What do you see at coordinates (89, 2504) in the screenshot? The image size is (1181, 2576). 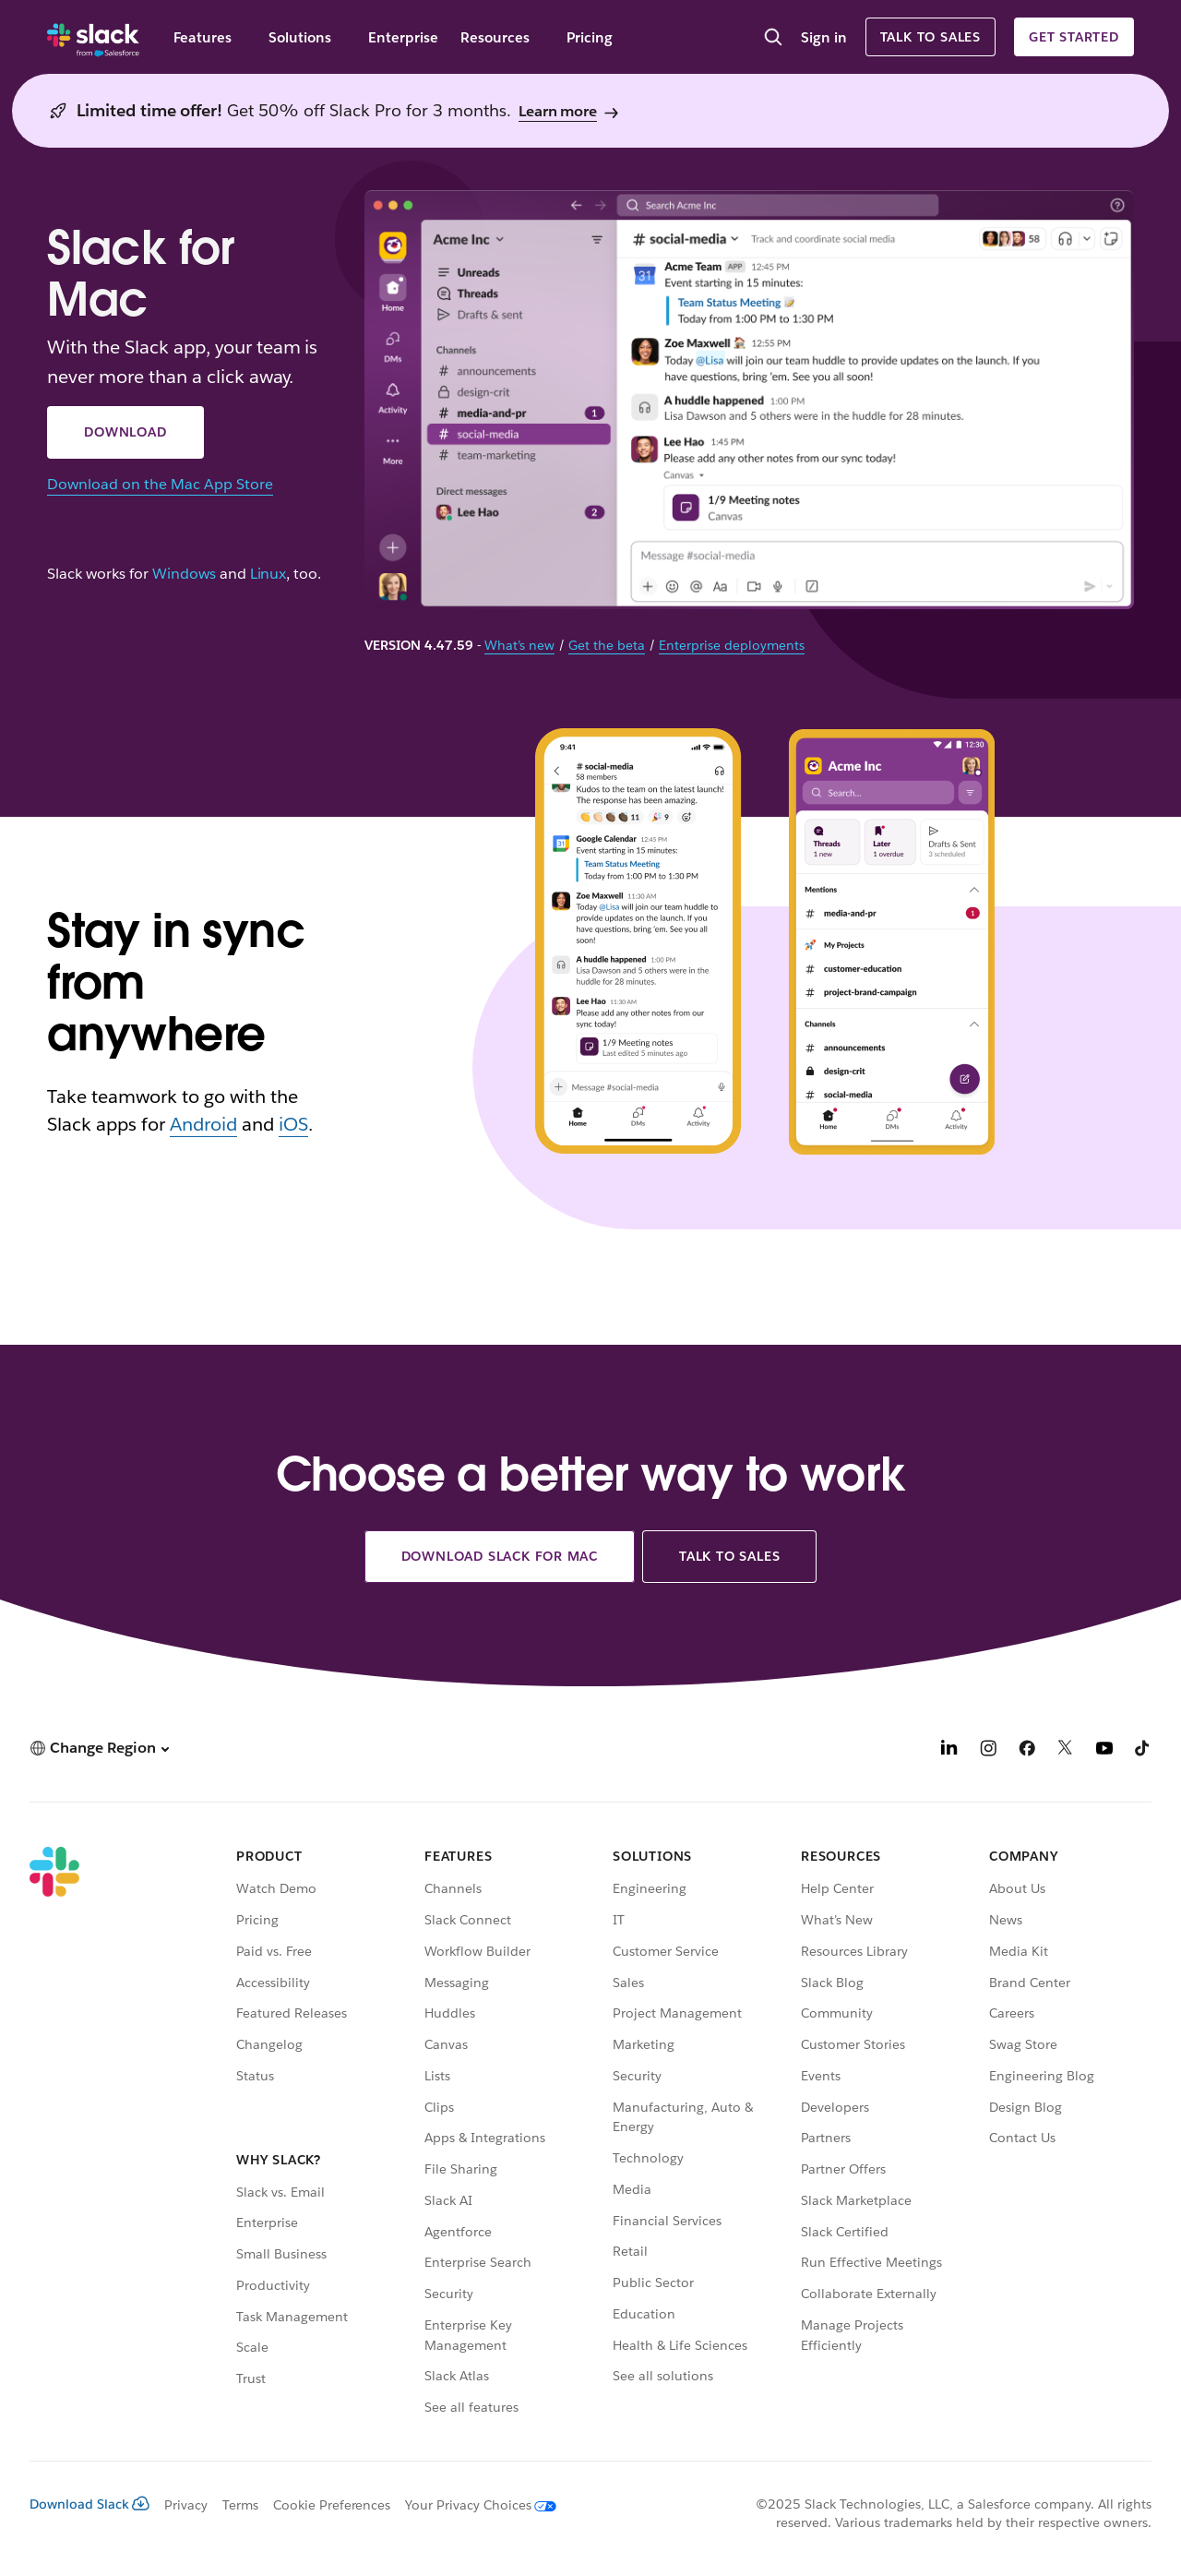 I see `Download Slack` at bounding box center [89, 2504].